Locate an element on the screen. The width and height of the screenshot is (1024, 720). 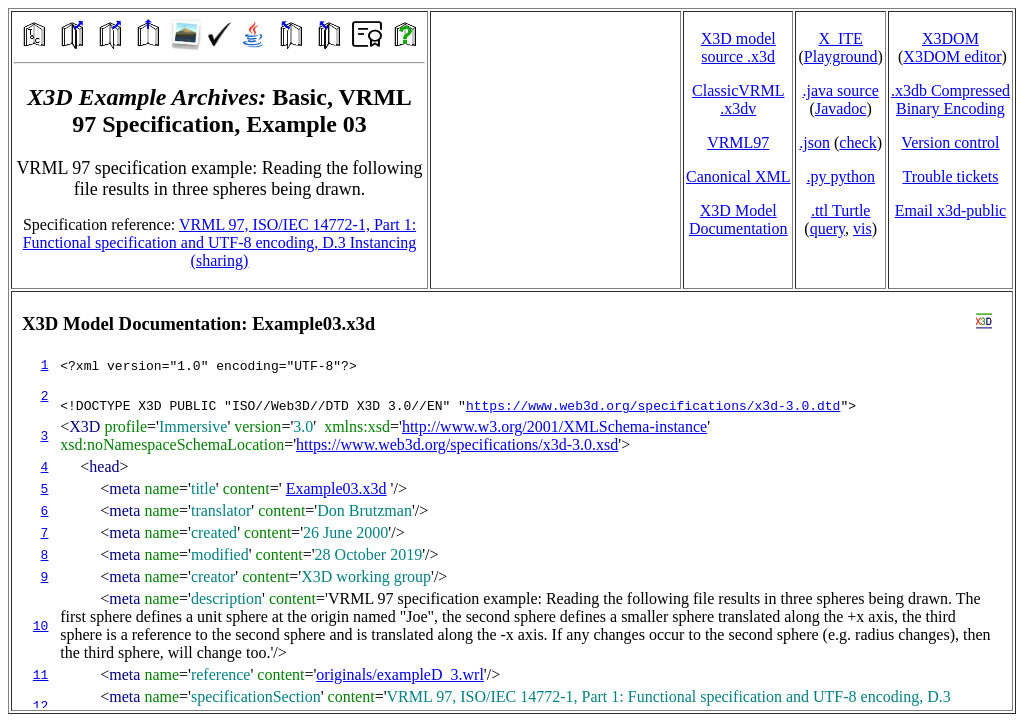
Playground is located at coordinates (841, 56).